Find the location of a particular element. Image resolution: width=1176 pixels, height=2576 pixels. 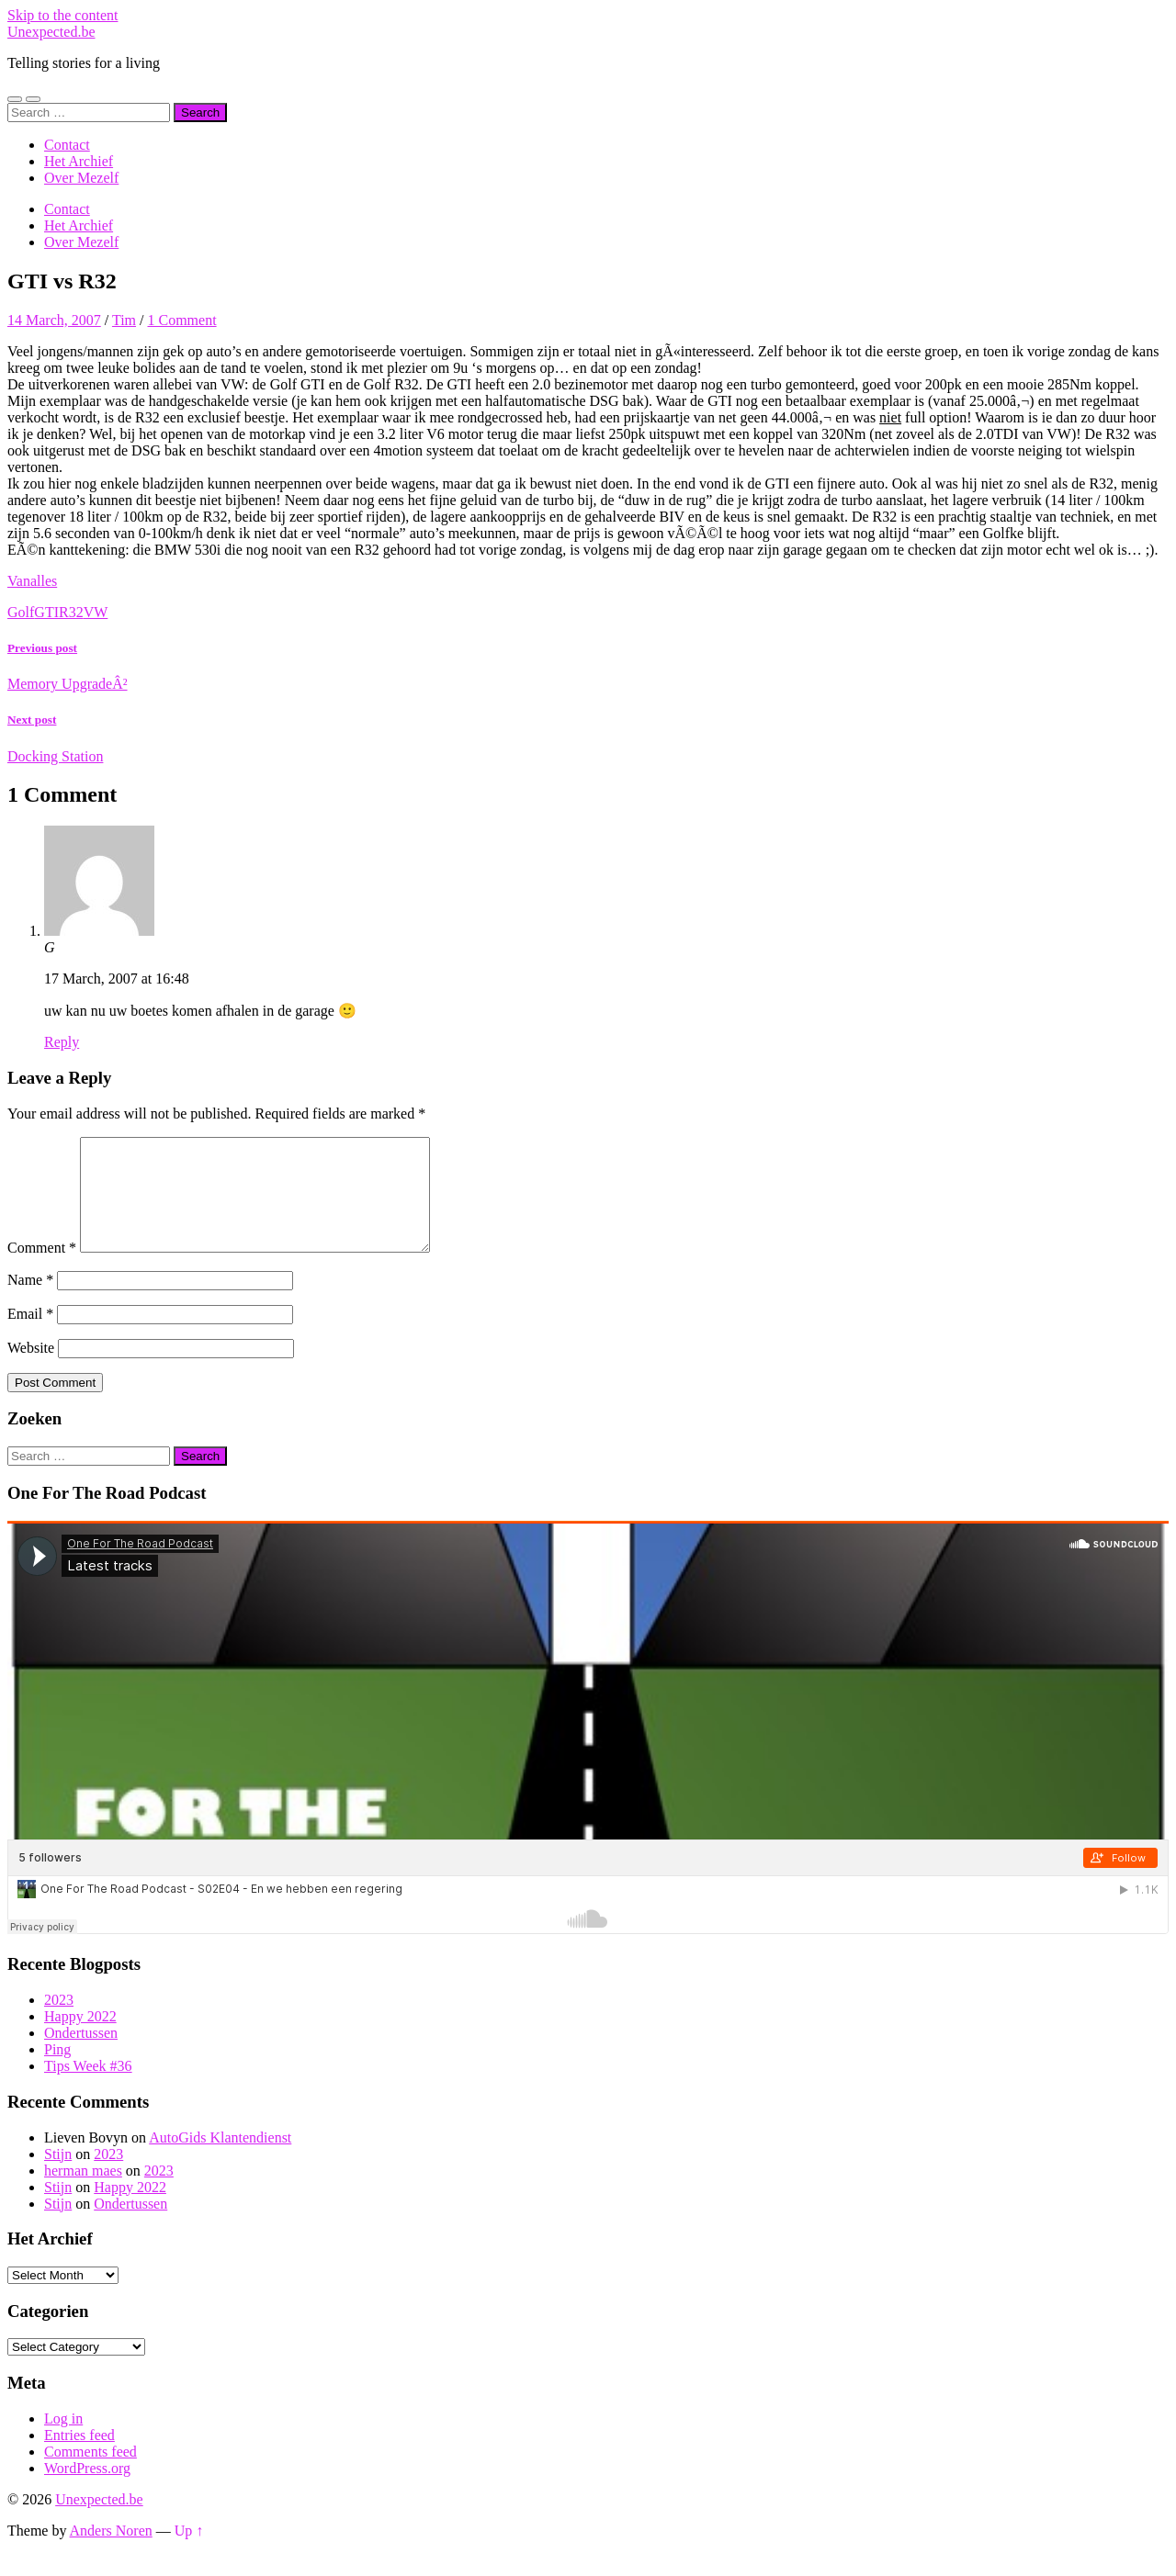

GTI is located at coordinates (46, 612).